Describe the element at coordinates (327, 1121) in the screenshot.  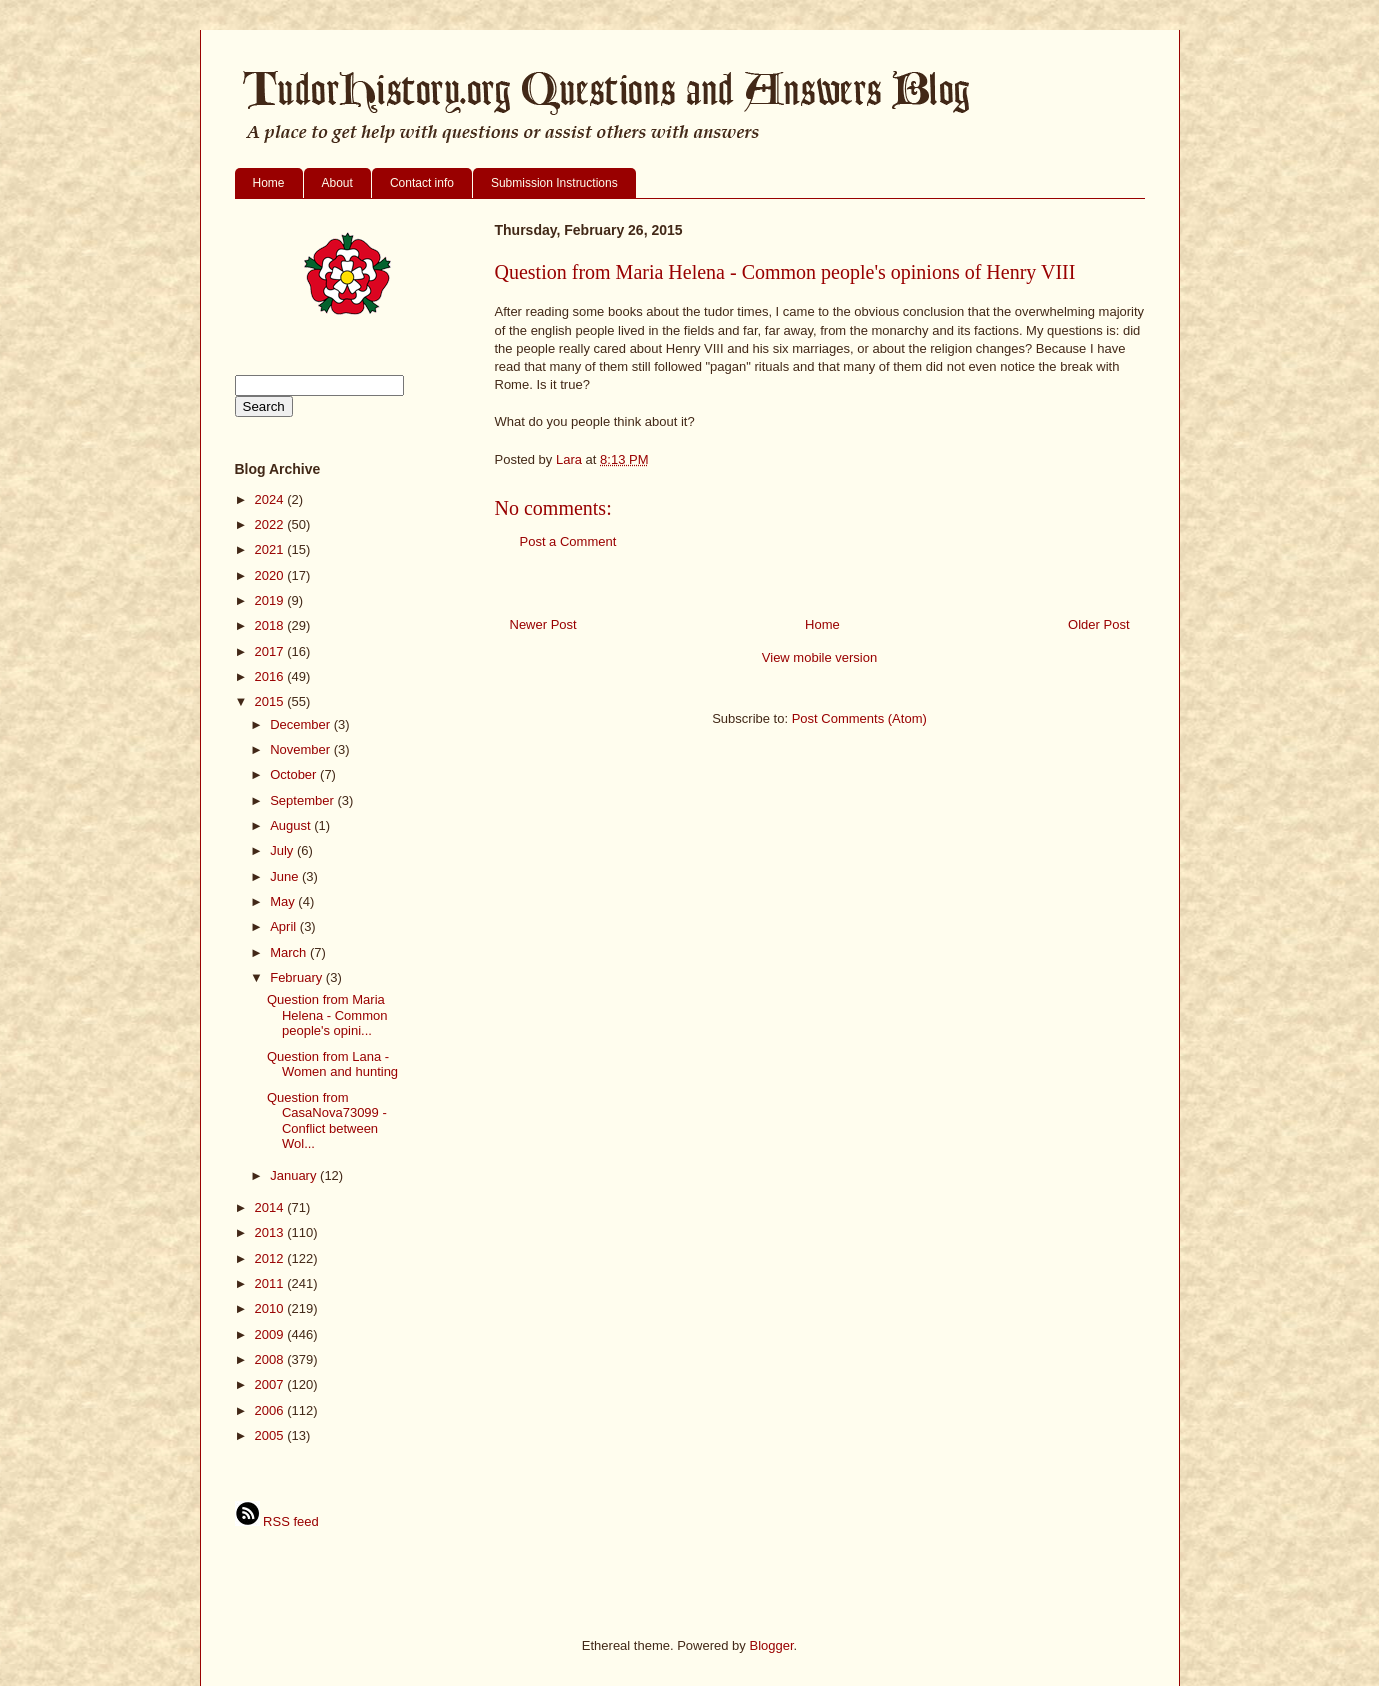
I see `Question from CasaNova73099 - Conflict between Wol...` at that location.